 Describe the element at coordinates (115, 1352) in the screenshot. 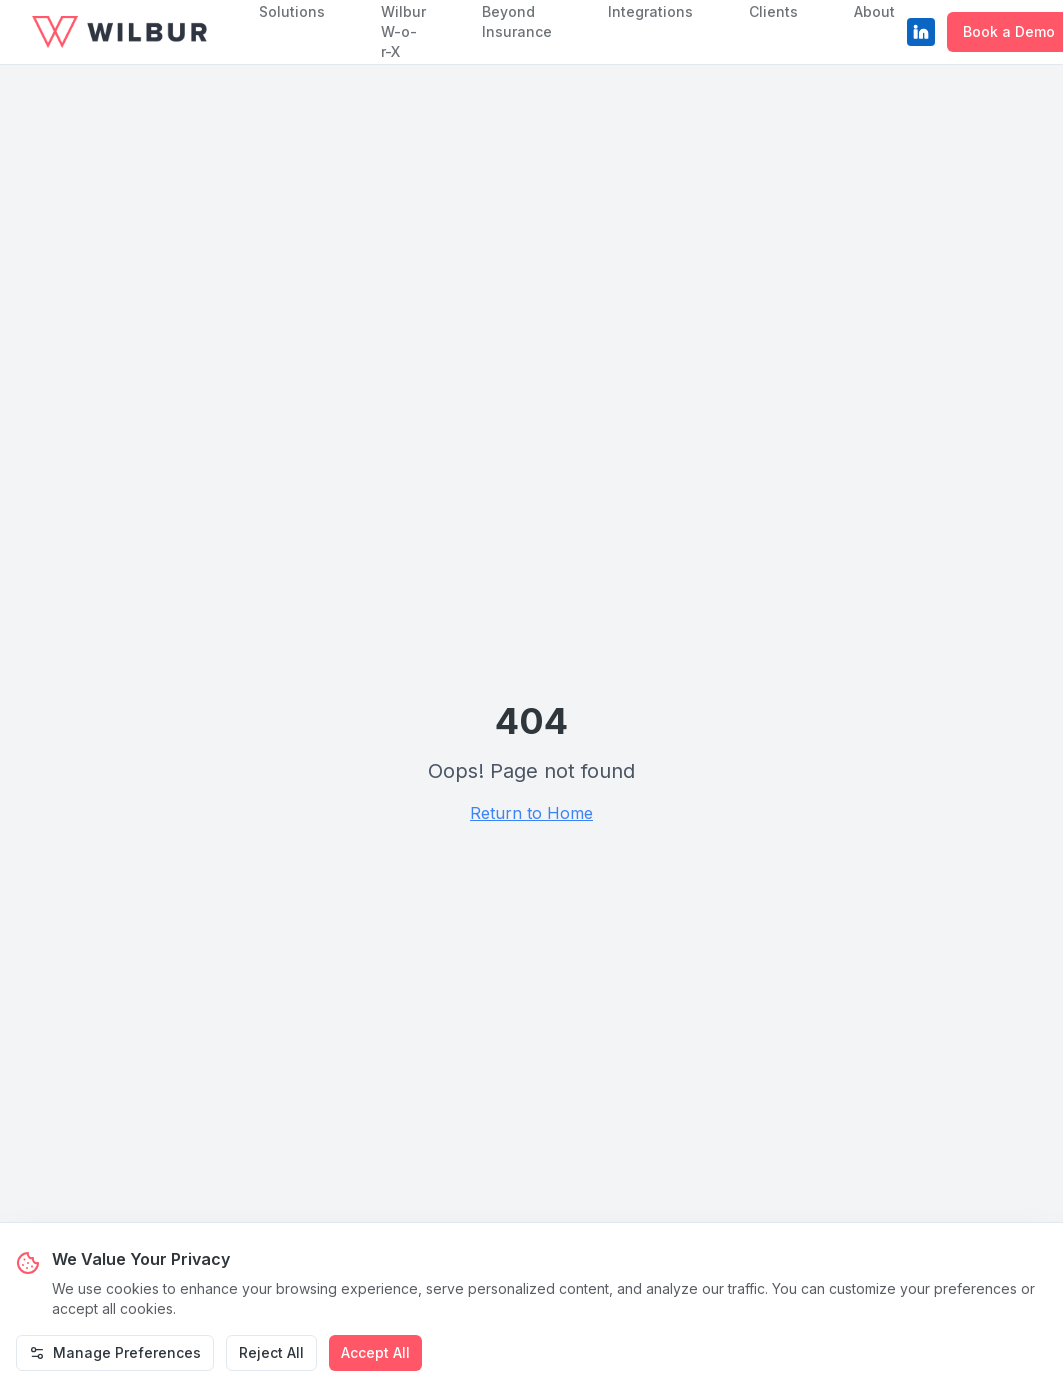

I see `Manage Preferences` at that location.